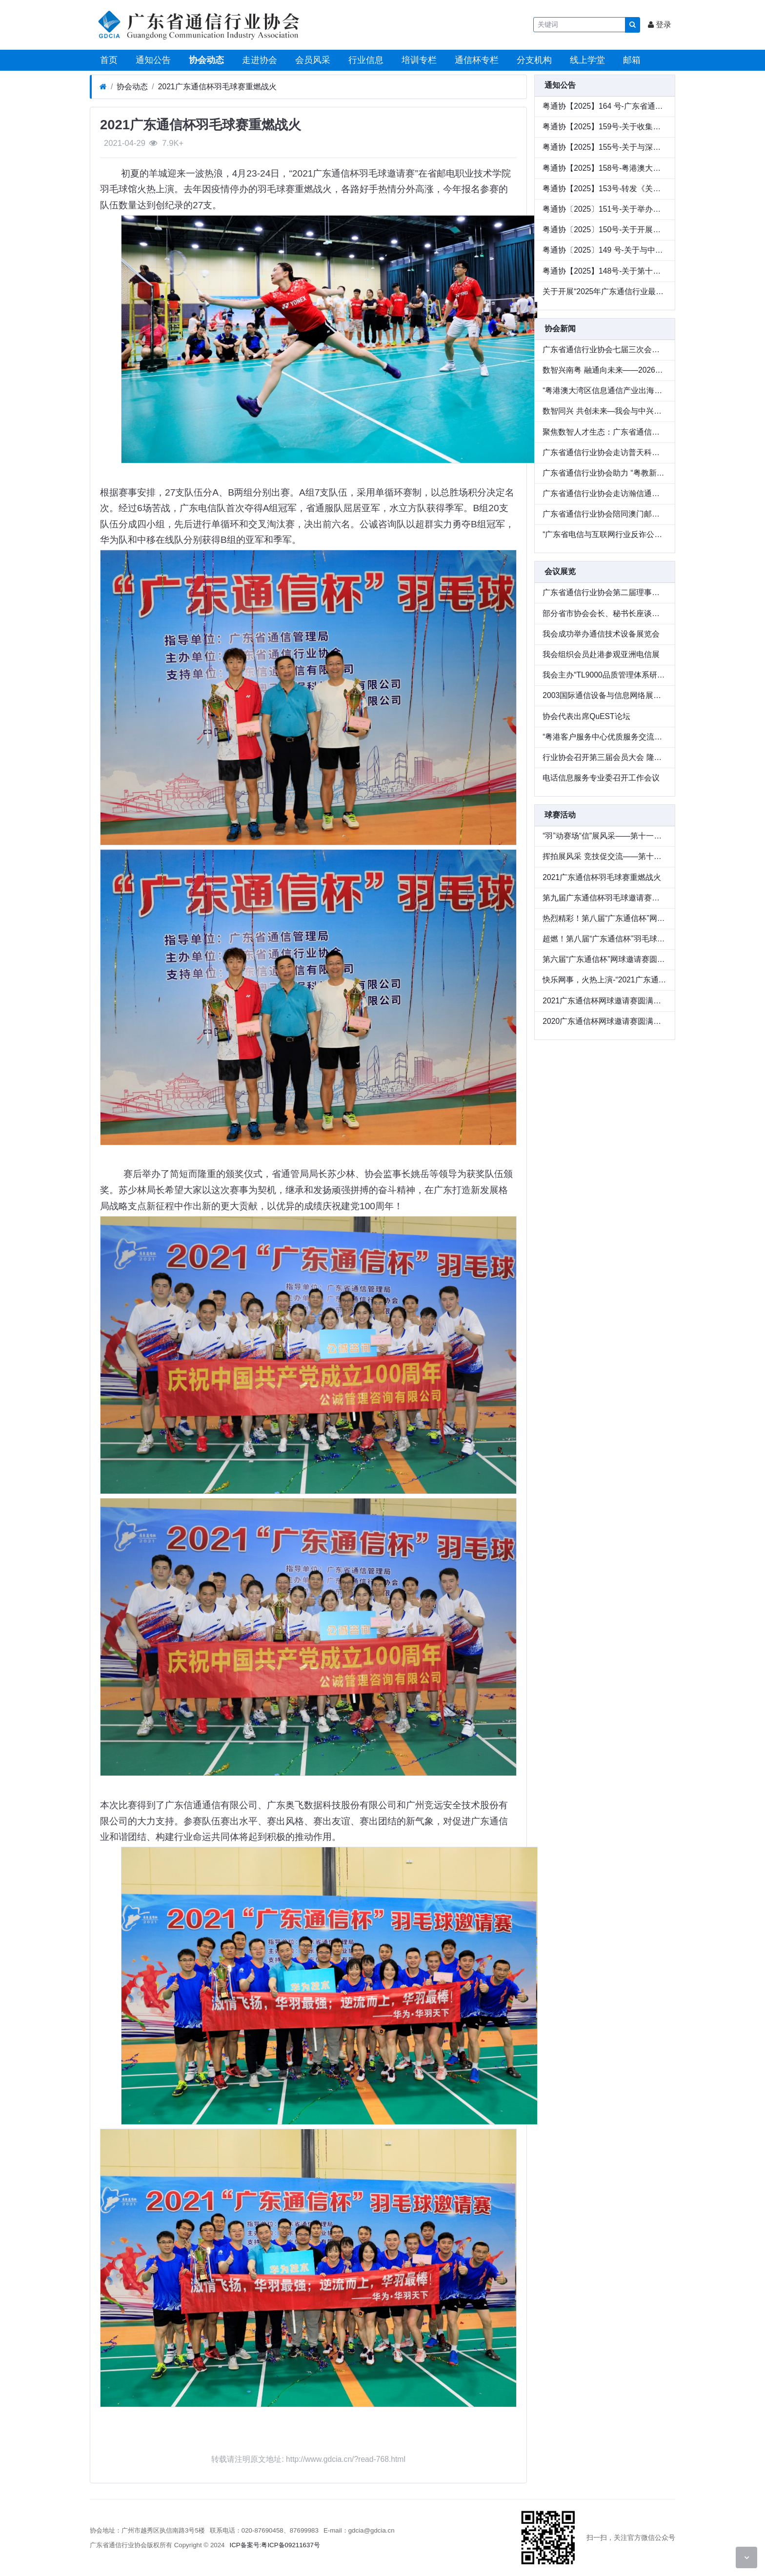 The image size is (765, 2576). Describe the element at coordinates (605, 452) in the screenshot. I see `广东省通信行业协会走访普天科技，交流数智化人才培养新实践` at that location.